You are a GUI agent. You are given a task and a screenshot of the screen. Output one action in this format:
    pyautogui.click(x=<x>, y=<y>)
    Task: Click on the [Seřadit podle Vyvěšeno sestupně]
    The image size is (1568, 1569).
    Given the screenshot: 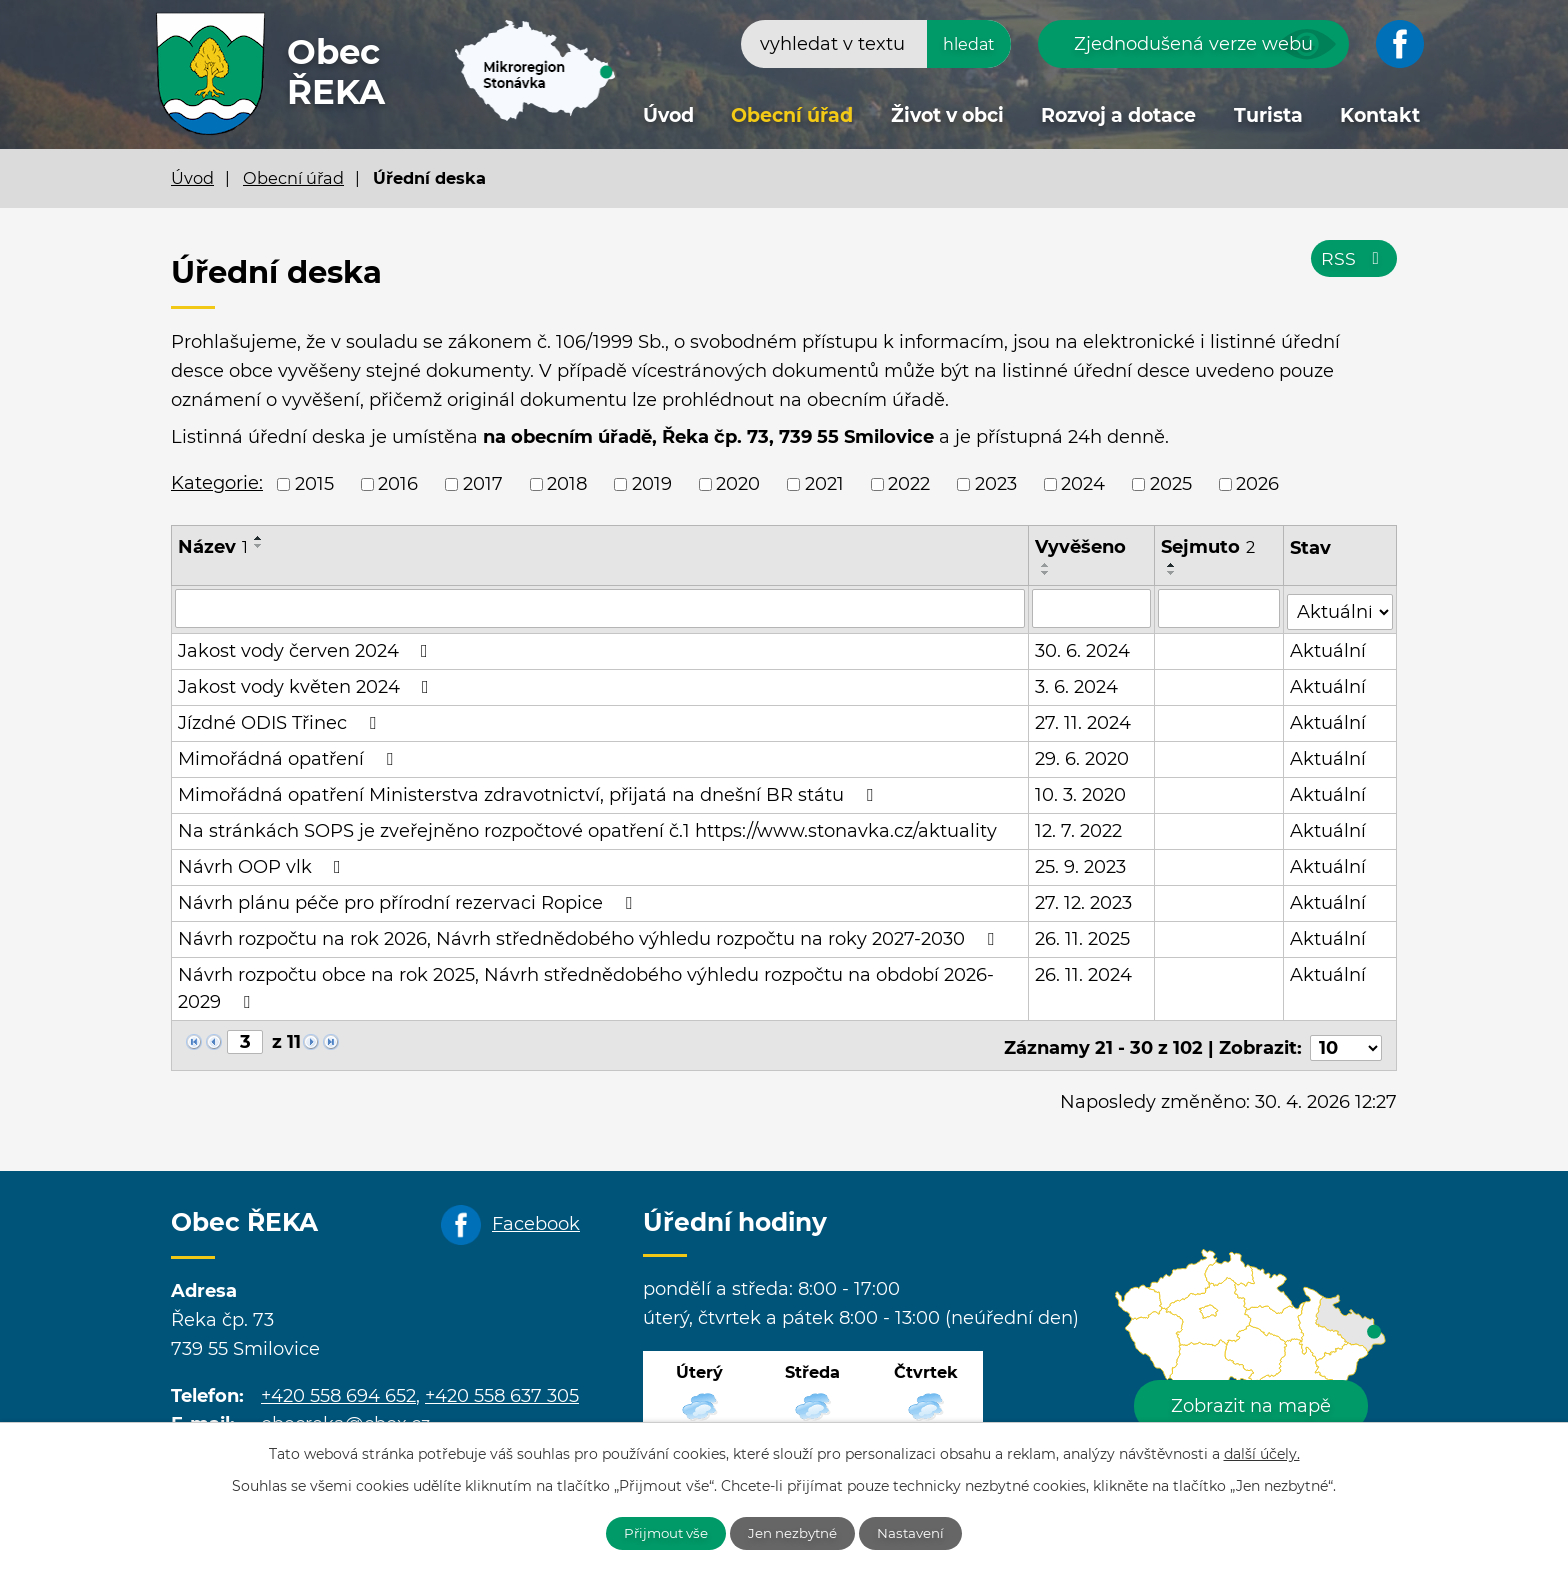 What is the action you would take?
    pyautogui.click(x=1047, y=573)
    